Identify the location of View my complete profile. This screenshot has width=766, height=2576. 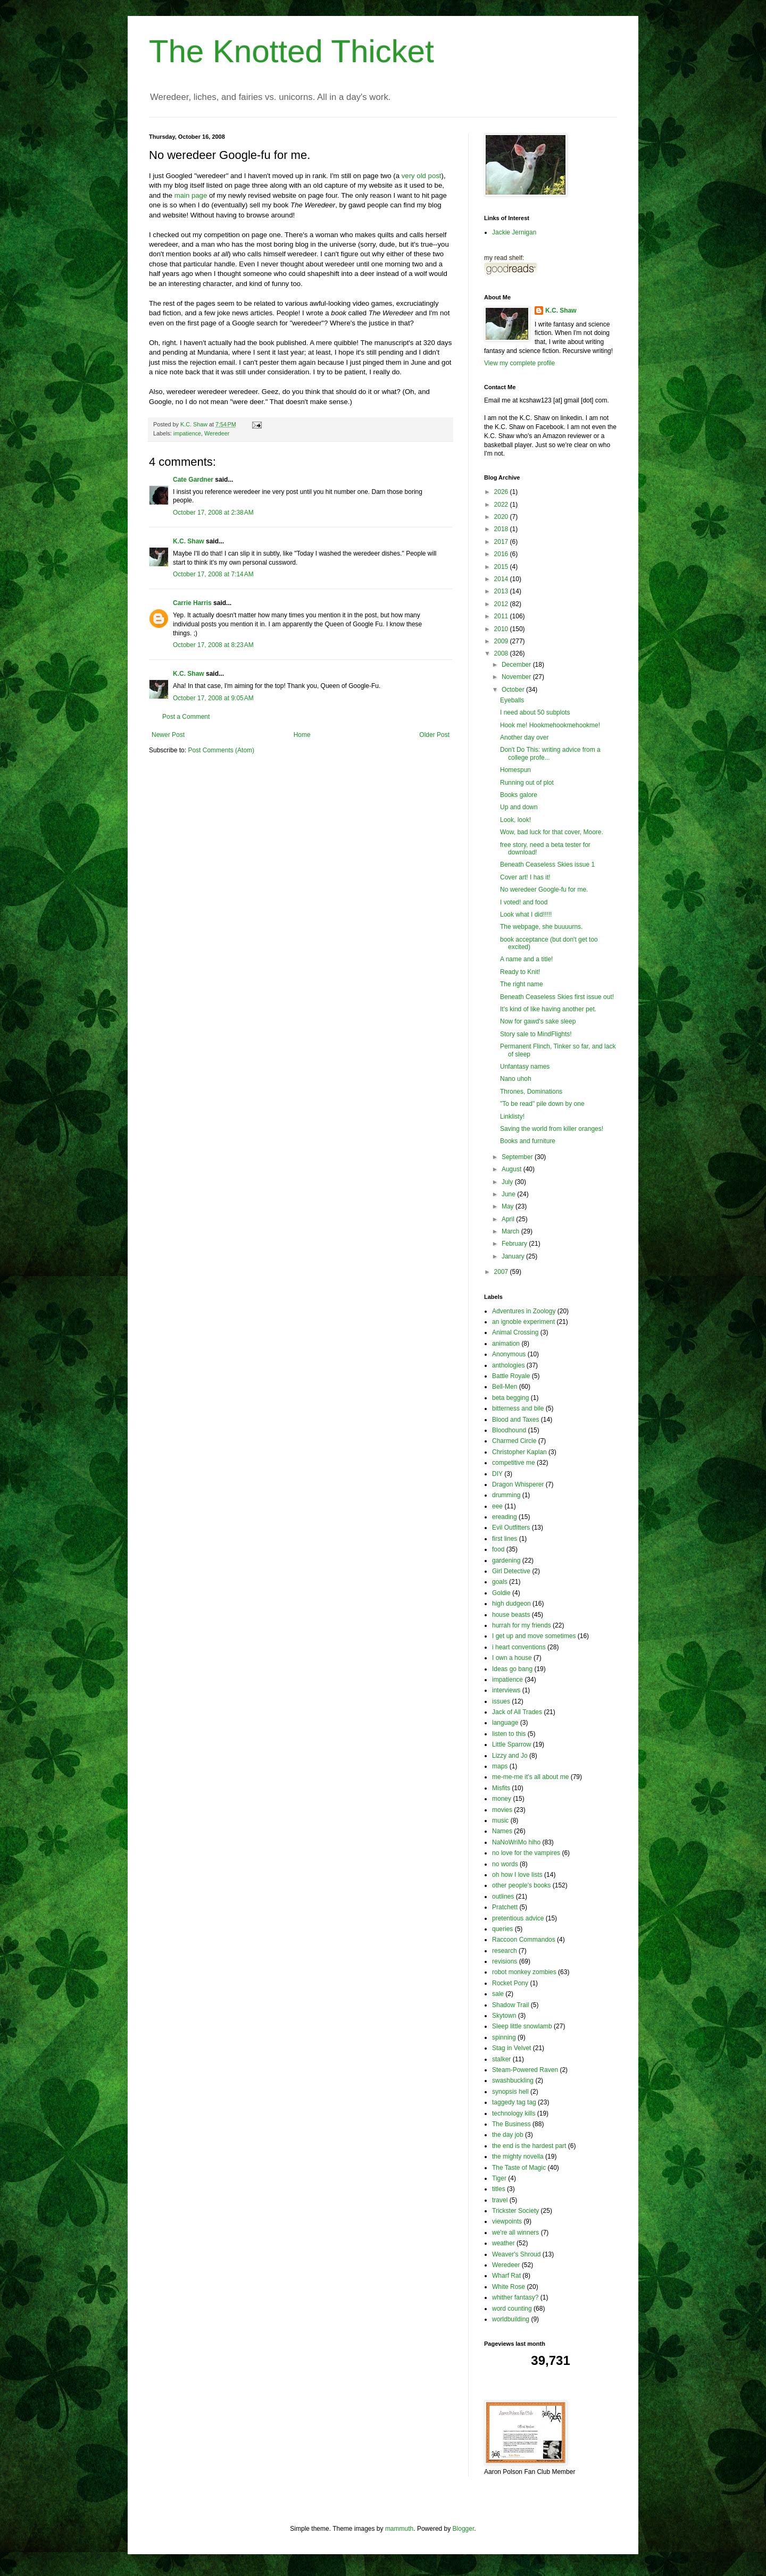
(519, 363).